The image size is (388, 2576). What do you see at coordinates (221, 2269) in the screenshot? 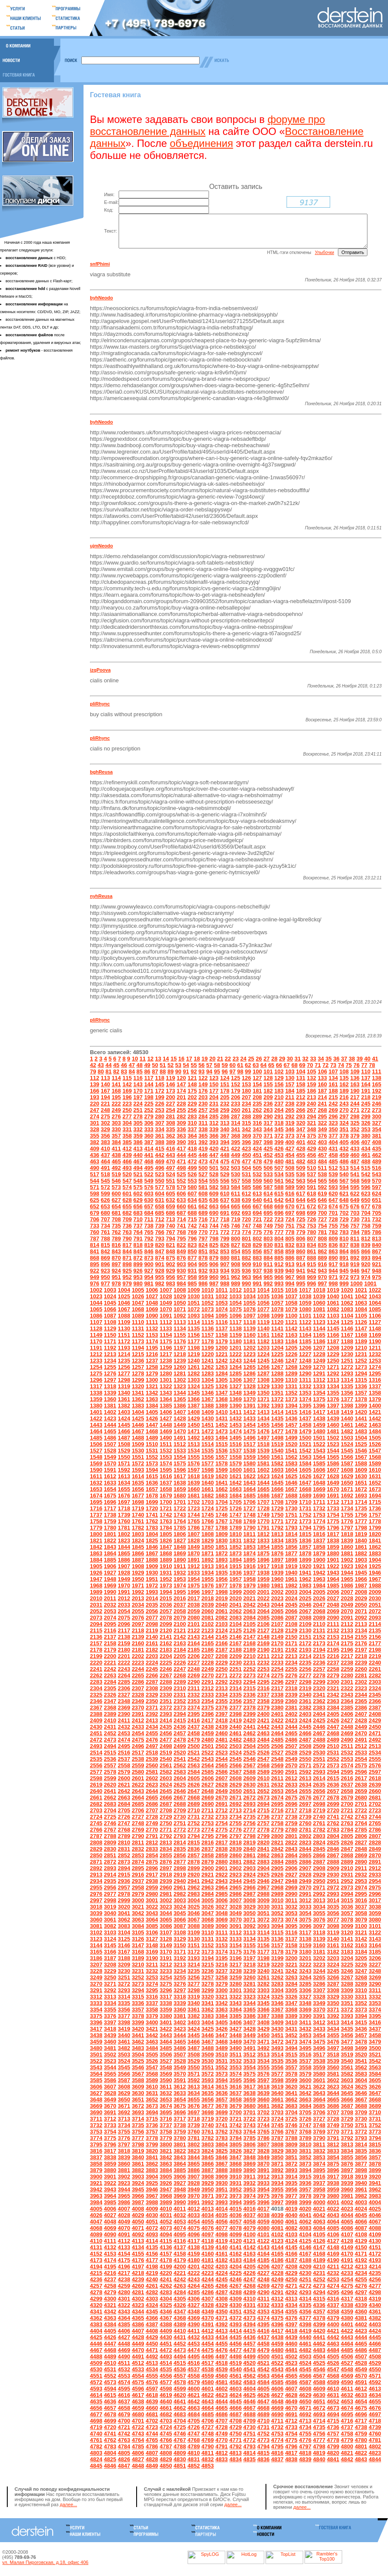
I see `4182` at bounding box center [221, 2269].